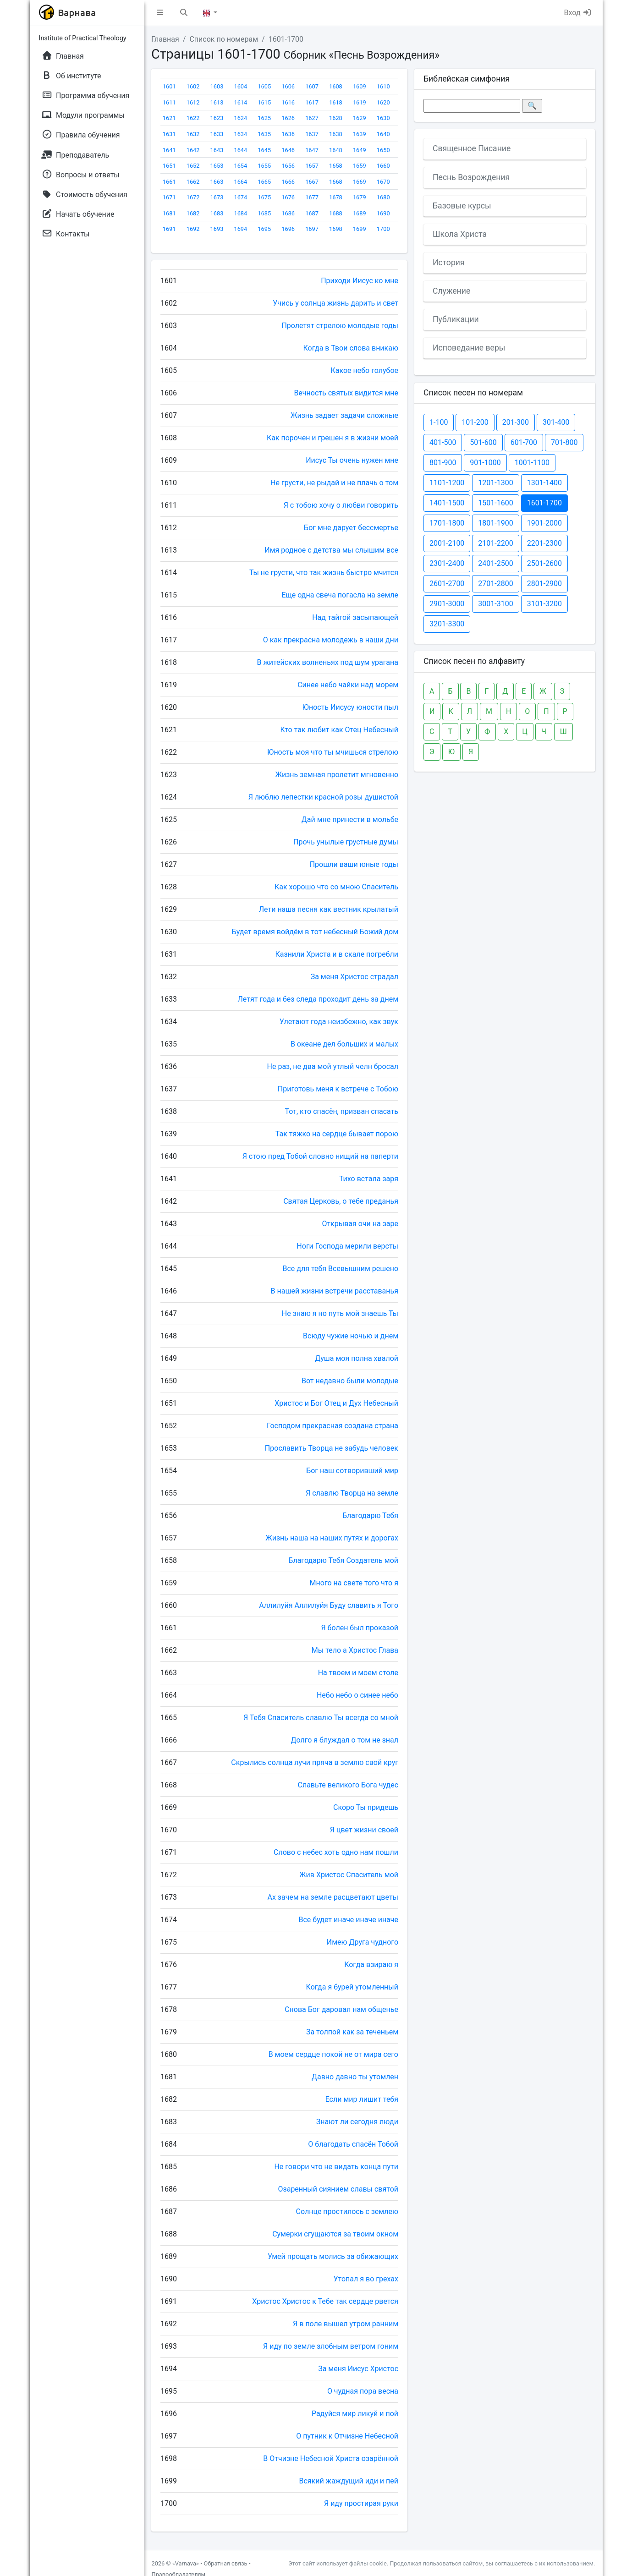  What do you see at coordinates (335, 181) in the screenshot?
I see `1668` at bounding box center [335, 181].